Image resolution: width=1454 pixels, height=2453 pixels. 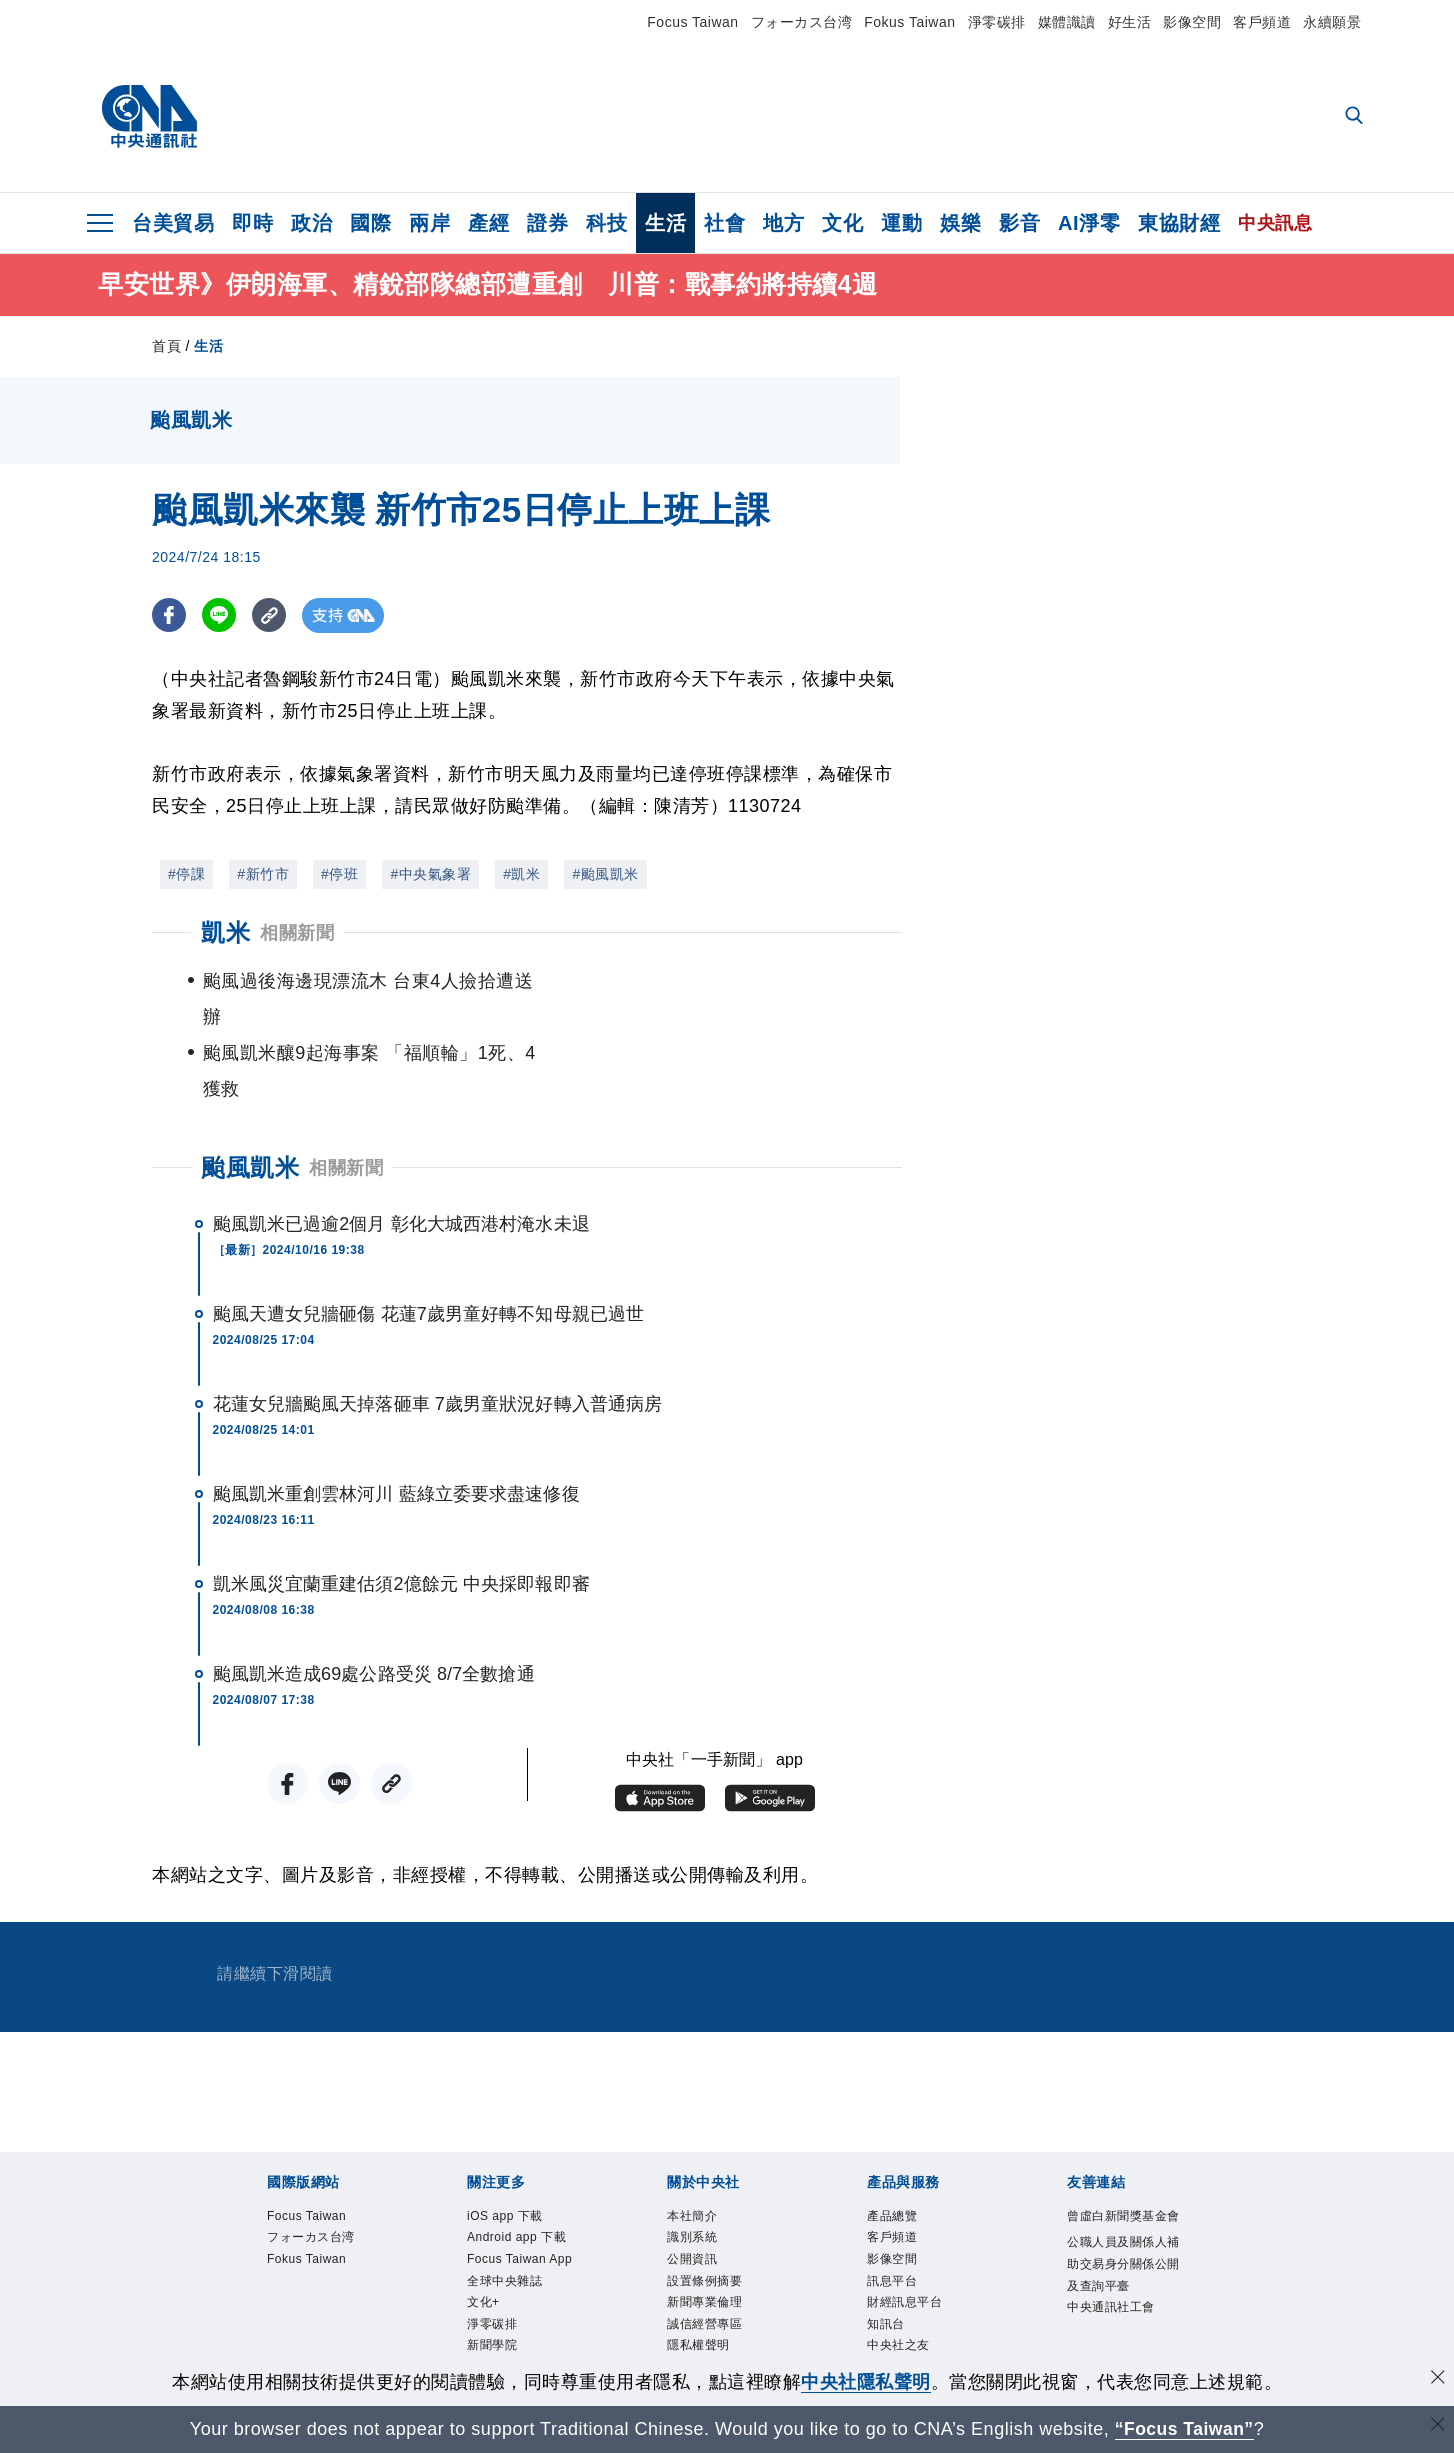 What do you see at coordinates (506, 2318) in the screenshot?
I see `中央社好POD` at bounding box center [506, 2318].